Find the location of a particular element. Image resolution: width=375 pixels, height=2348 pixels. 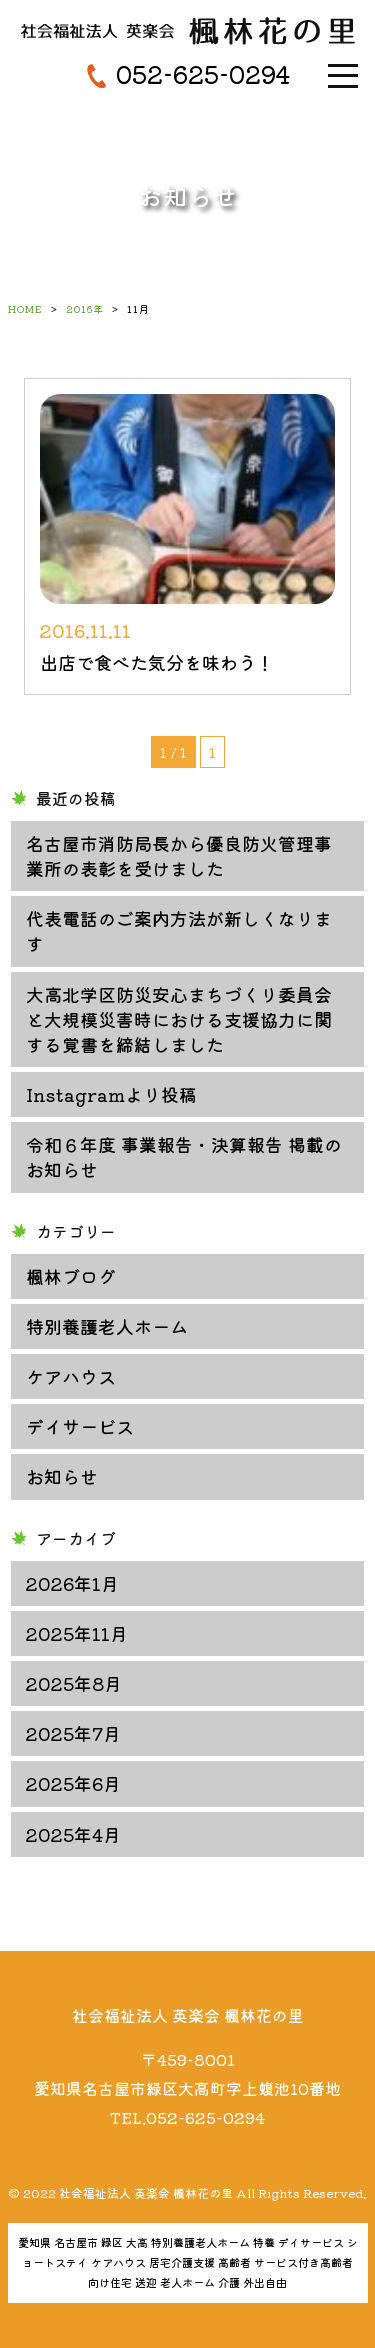

2025年4月 is located at coordinates (73, 1834).